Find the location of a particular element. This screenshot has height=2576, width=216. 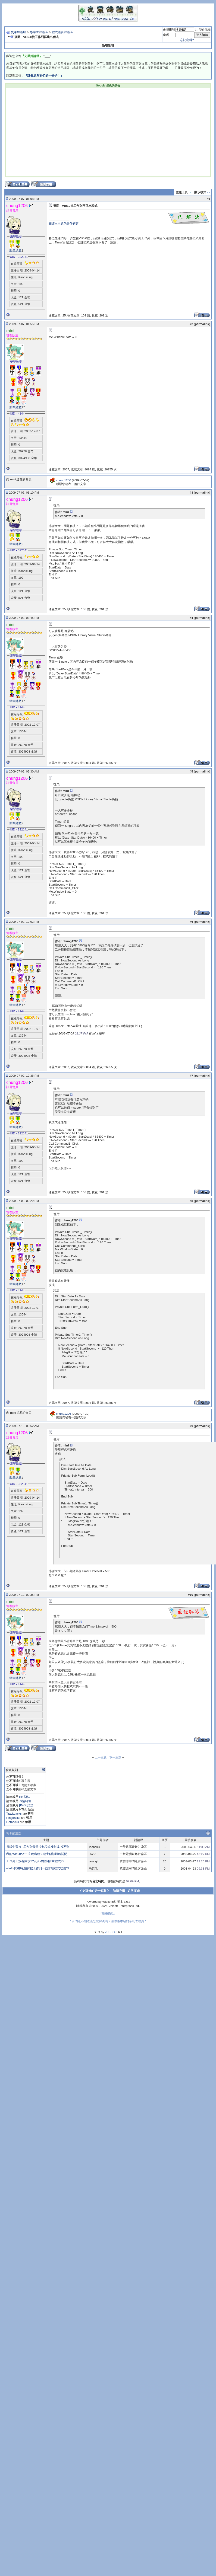

閱讀本主題的最佳解答 is located at coordinates (64, 310).